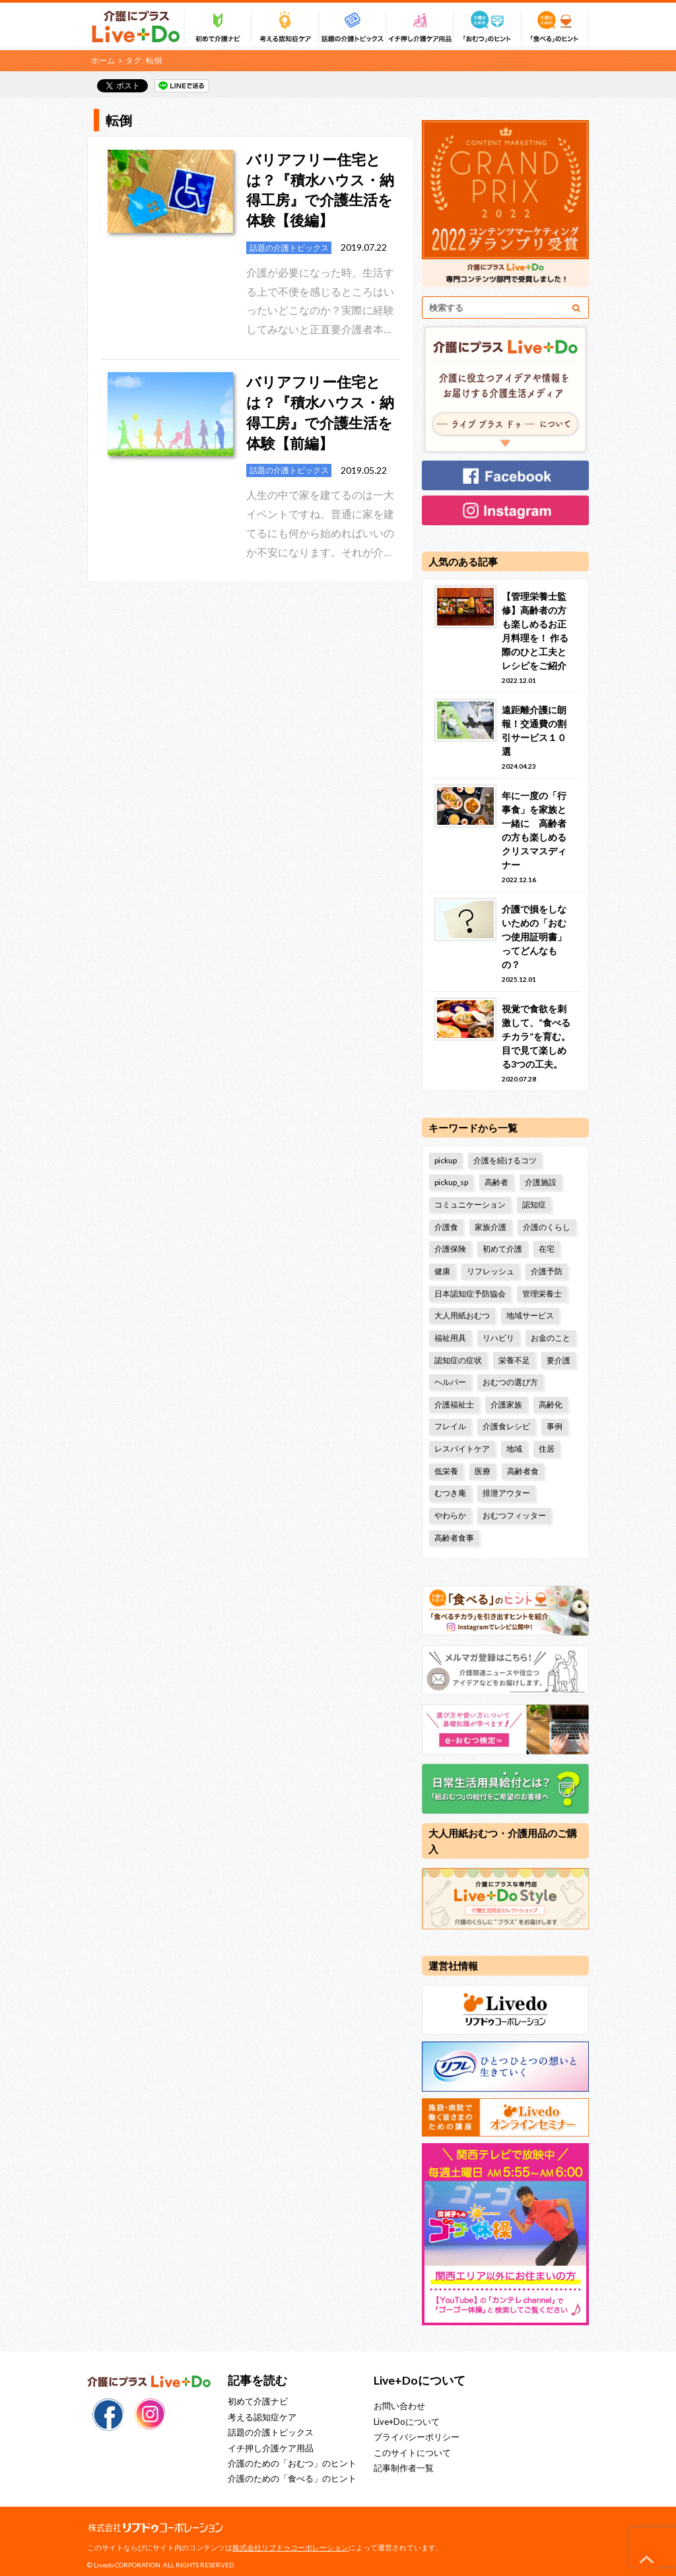  Describe the element at coordinates (271, 2446) in the screenshot. I see `イチ押し介護ケア用品` at that location.